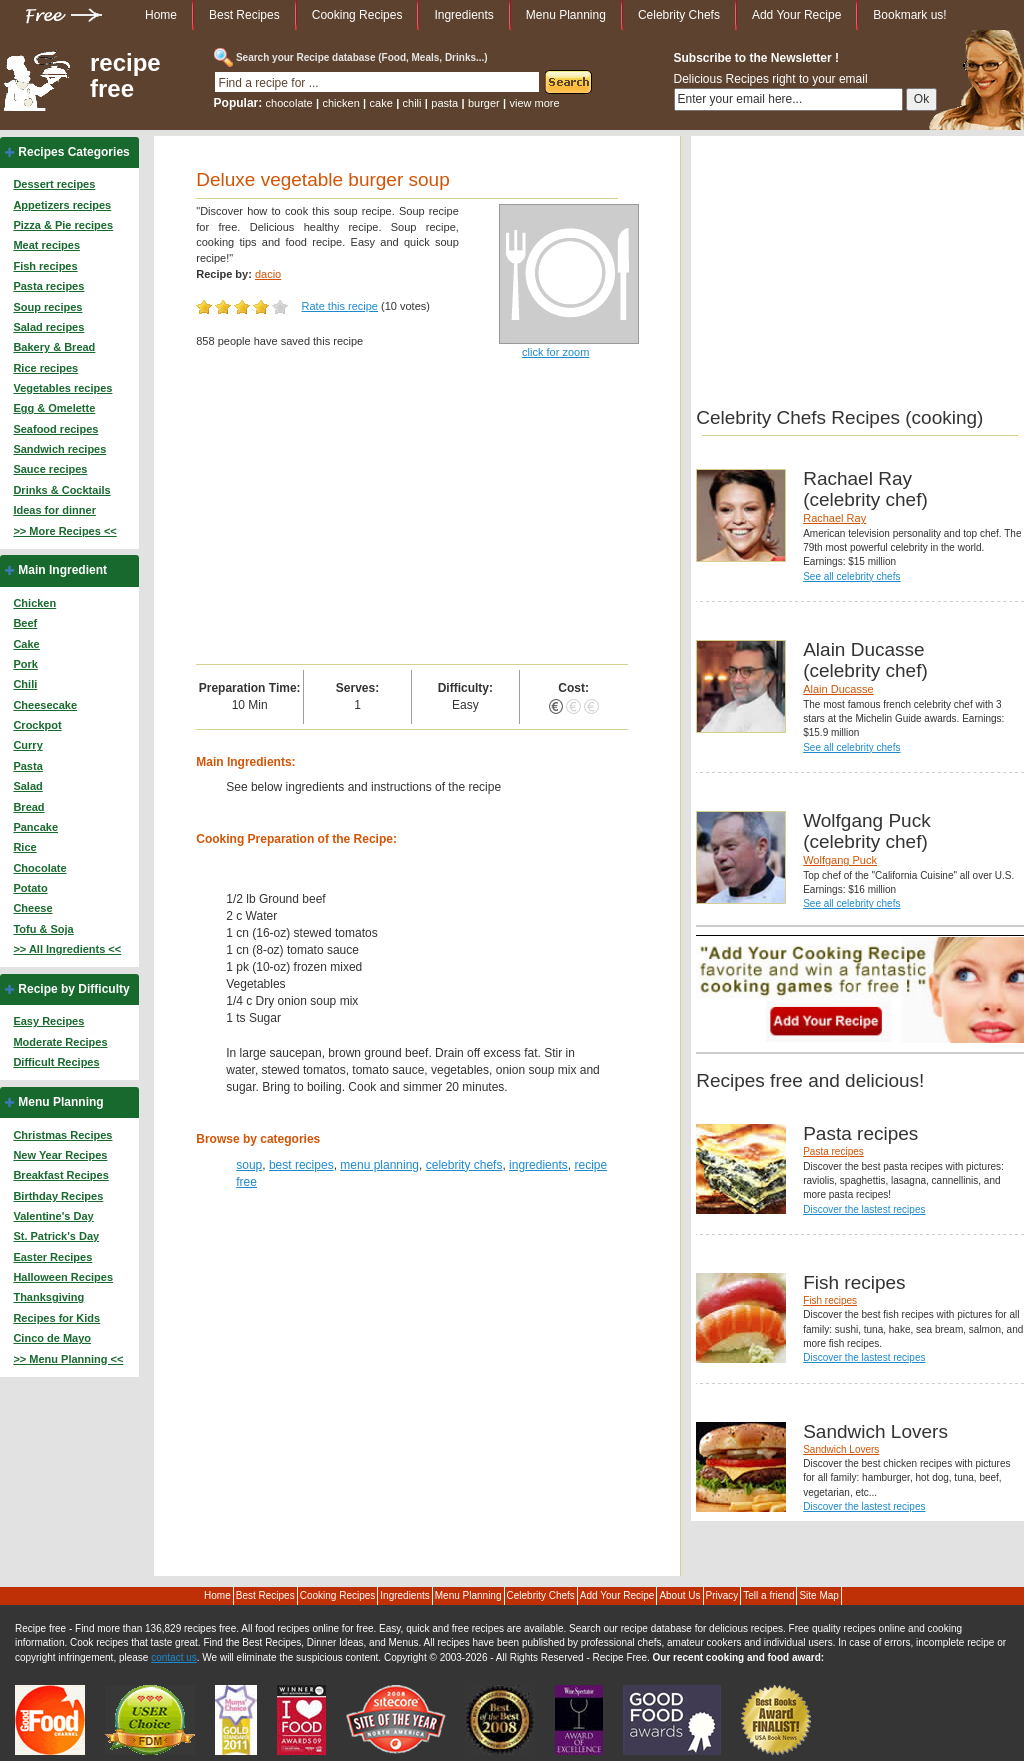 The height and width of the screenshot is (1761, 1024). Describe the element at coordinates (464, 1165) in the screenshot. I see `celebrity chefs` at that location.